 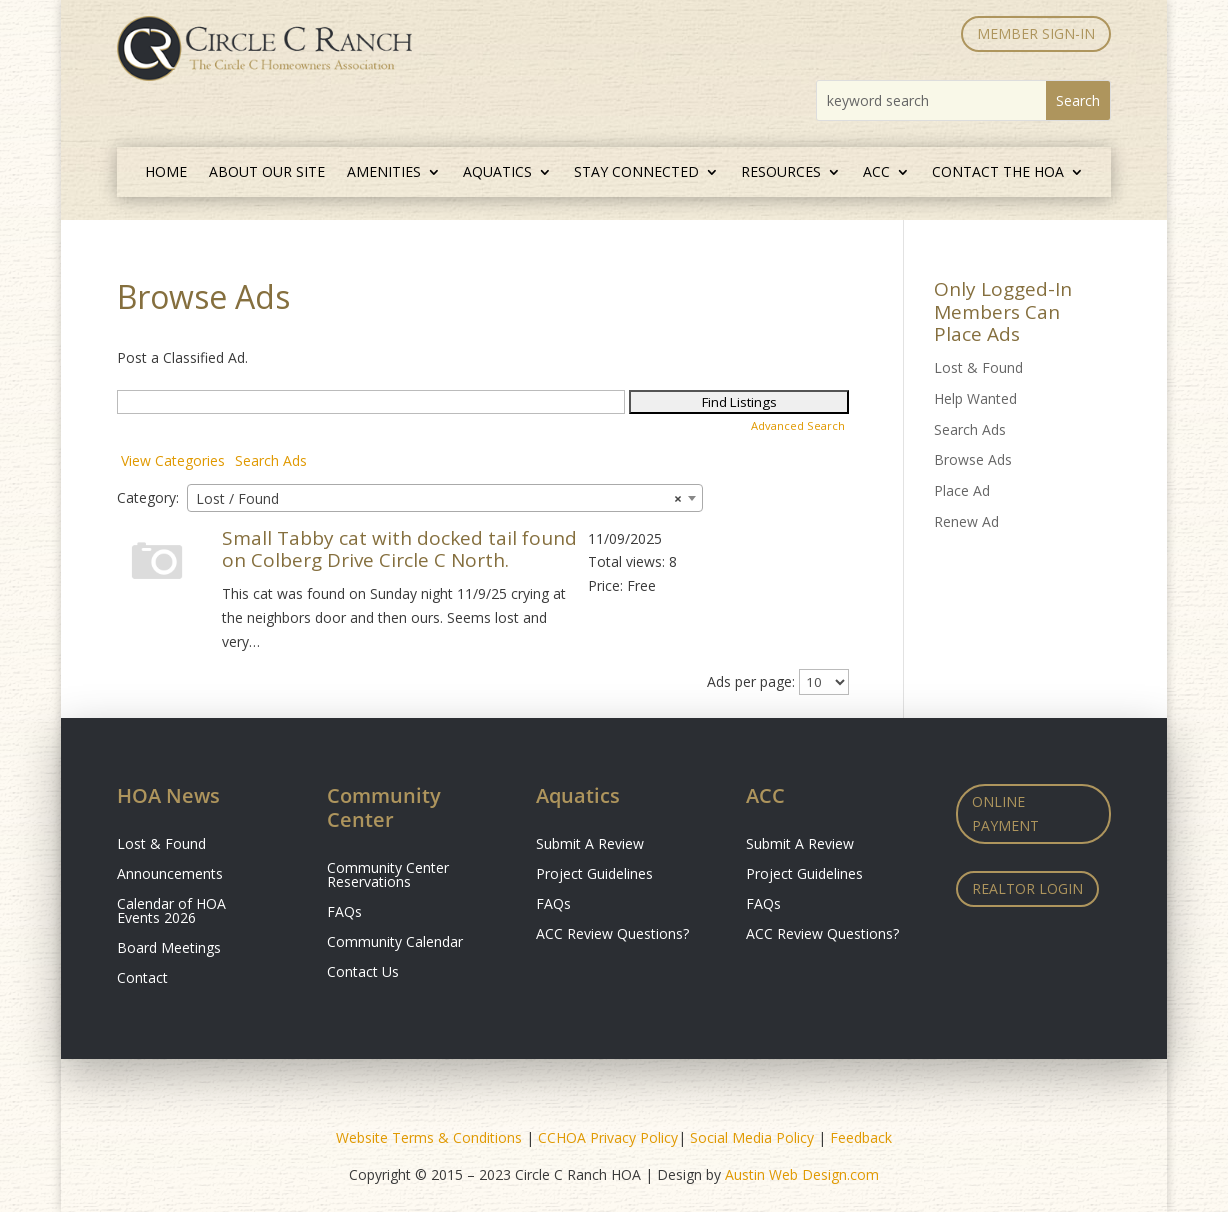 What do you see at coordinates (608, 1137) in the screenshot?
I see `CCHOA Privacy Policy` at bounding box center [608, 1137].